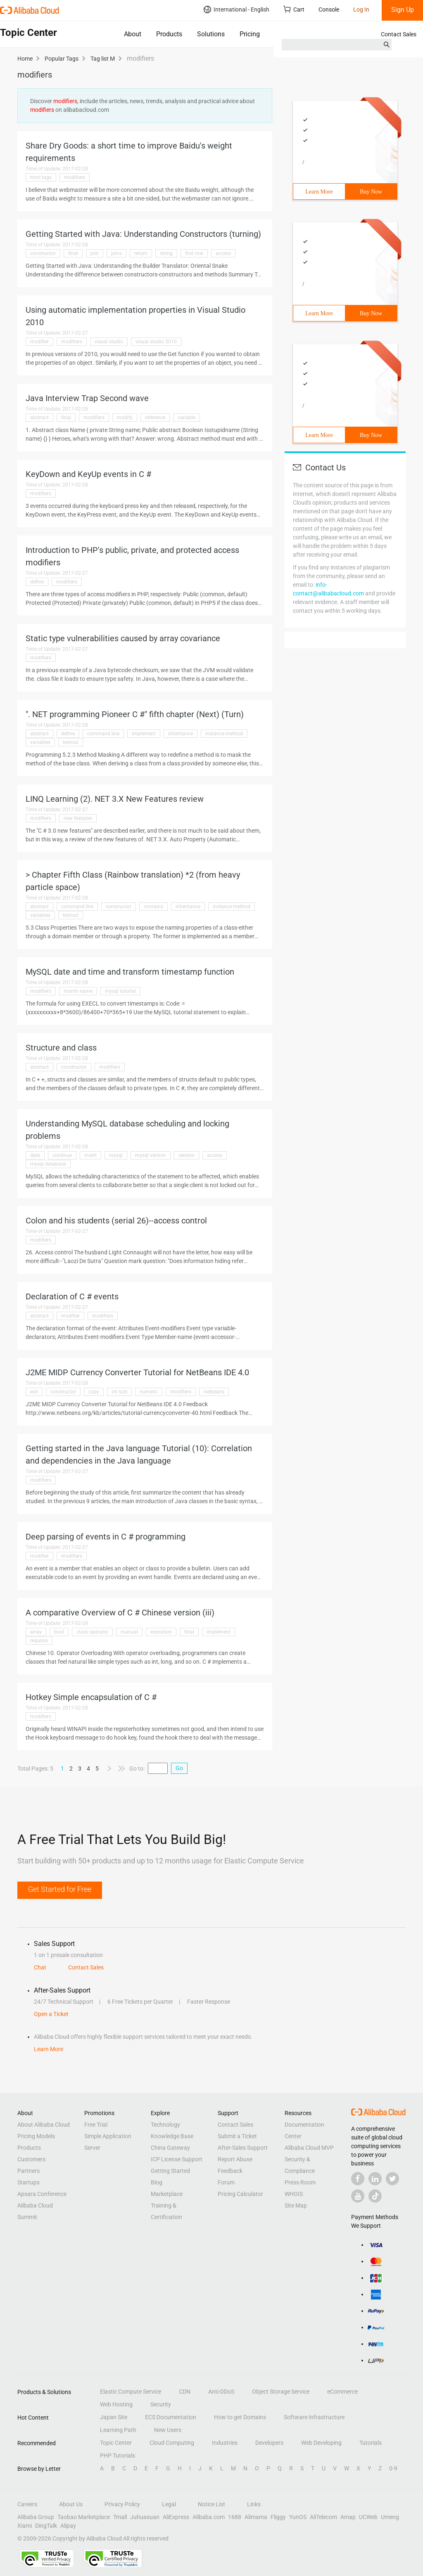 The width and height of the screenshot is (423, 2576). What do you see at coordinates (180, 734) in the screenshot?
I see `inheritance` at bounding box center [180, 734].